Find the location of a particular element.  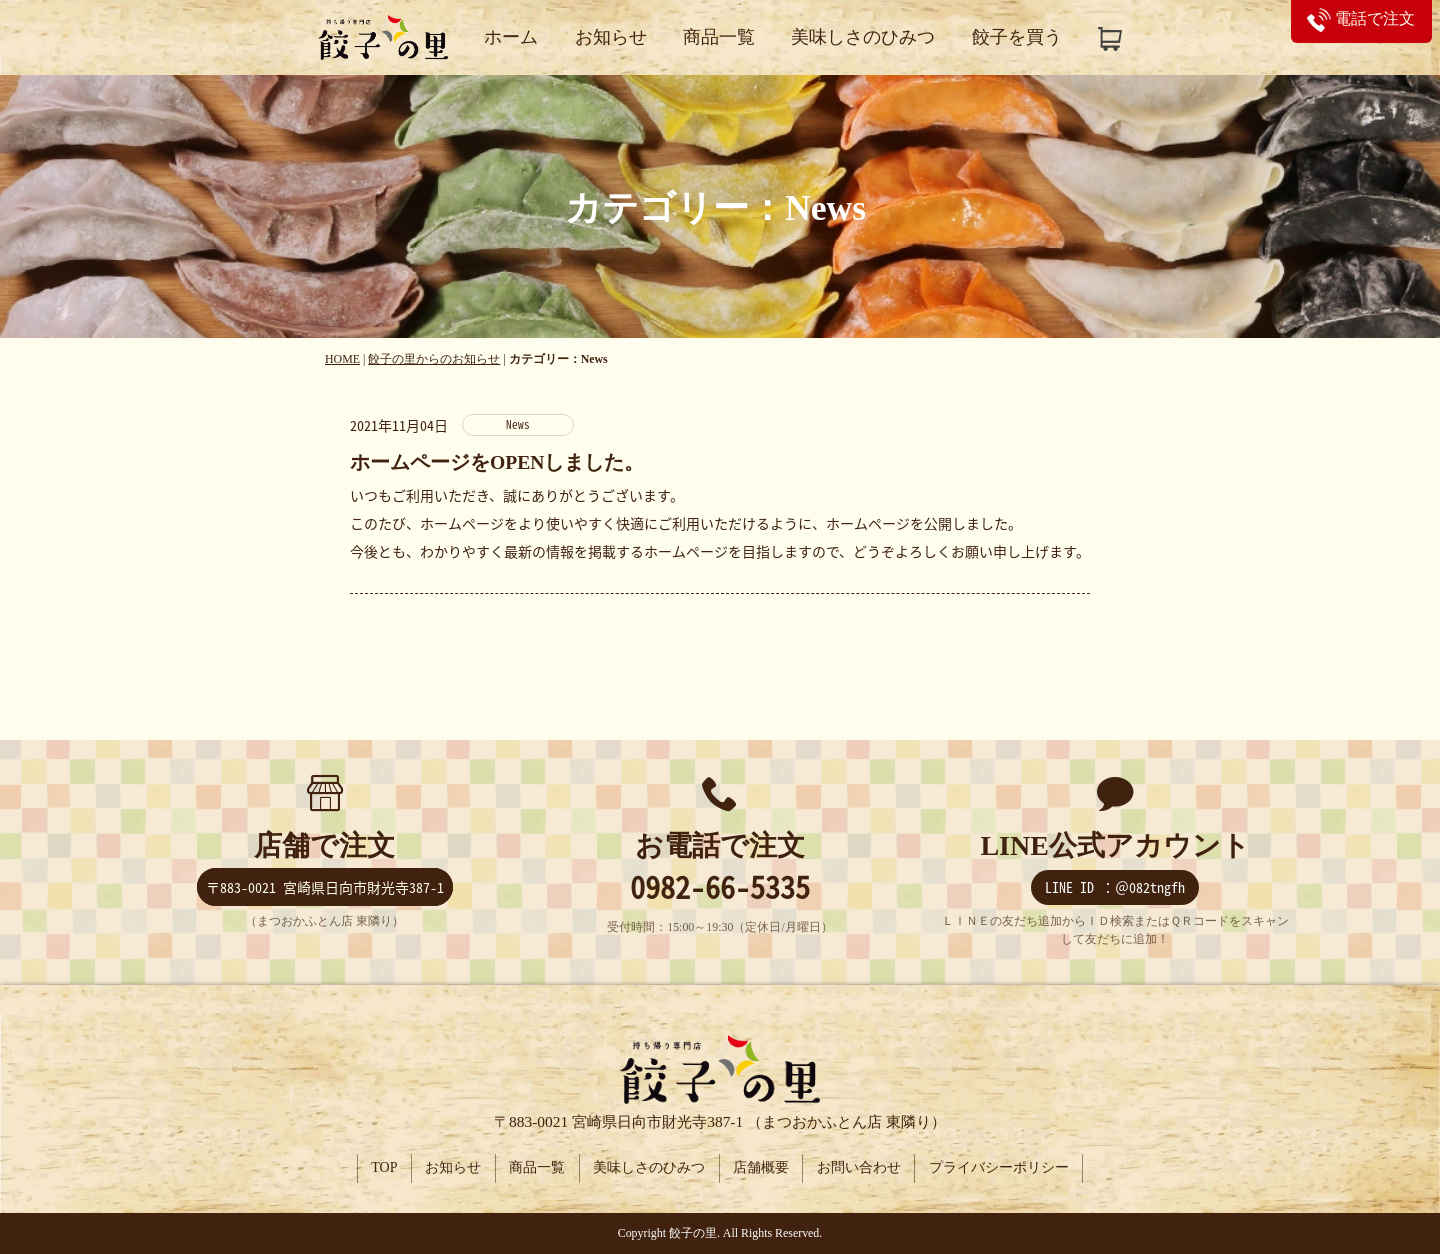

〒883-0021 宮崎県日向市財光寺387-1 （まつおかふとん店 東隣り） is located at coordinates (720, 1121).